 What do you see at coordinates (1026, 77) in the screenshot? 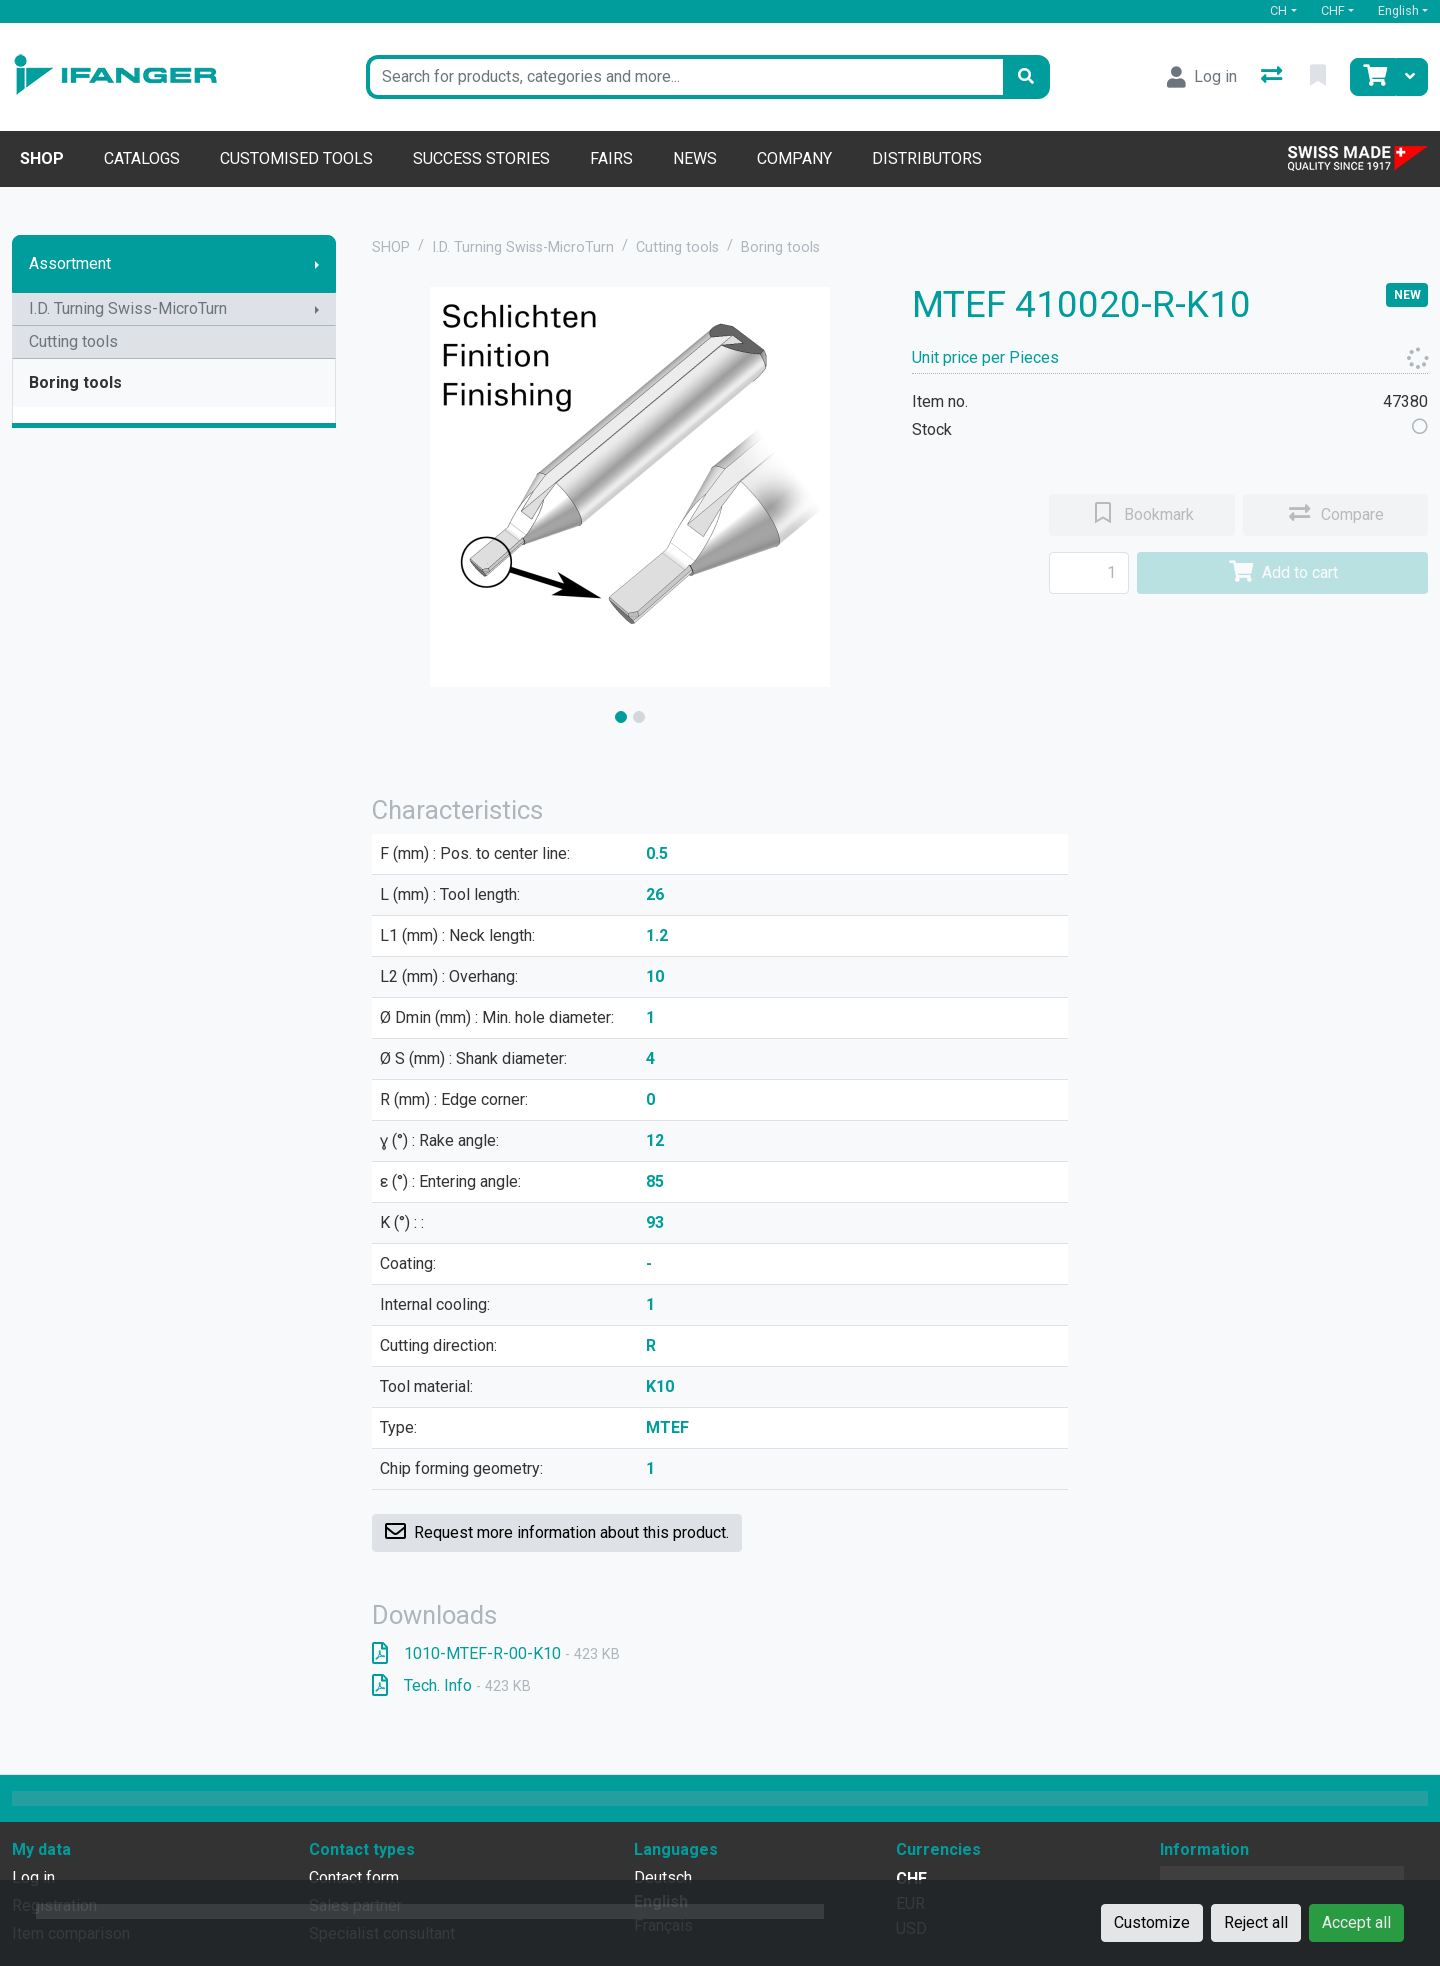
I see `[Search]` at bounding box center [1026, 77].